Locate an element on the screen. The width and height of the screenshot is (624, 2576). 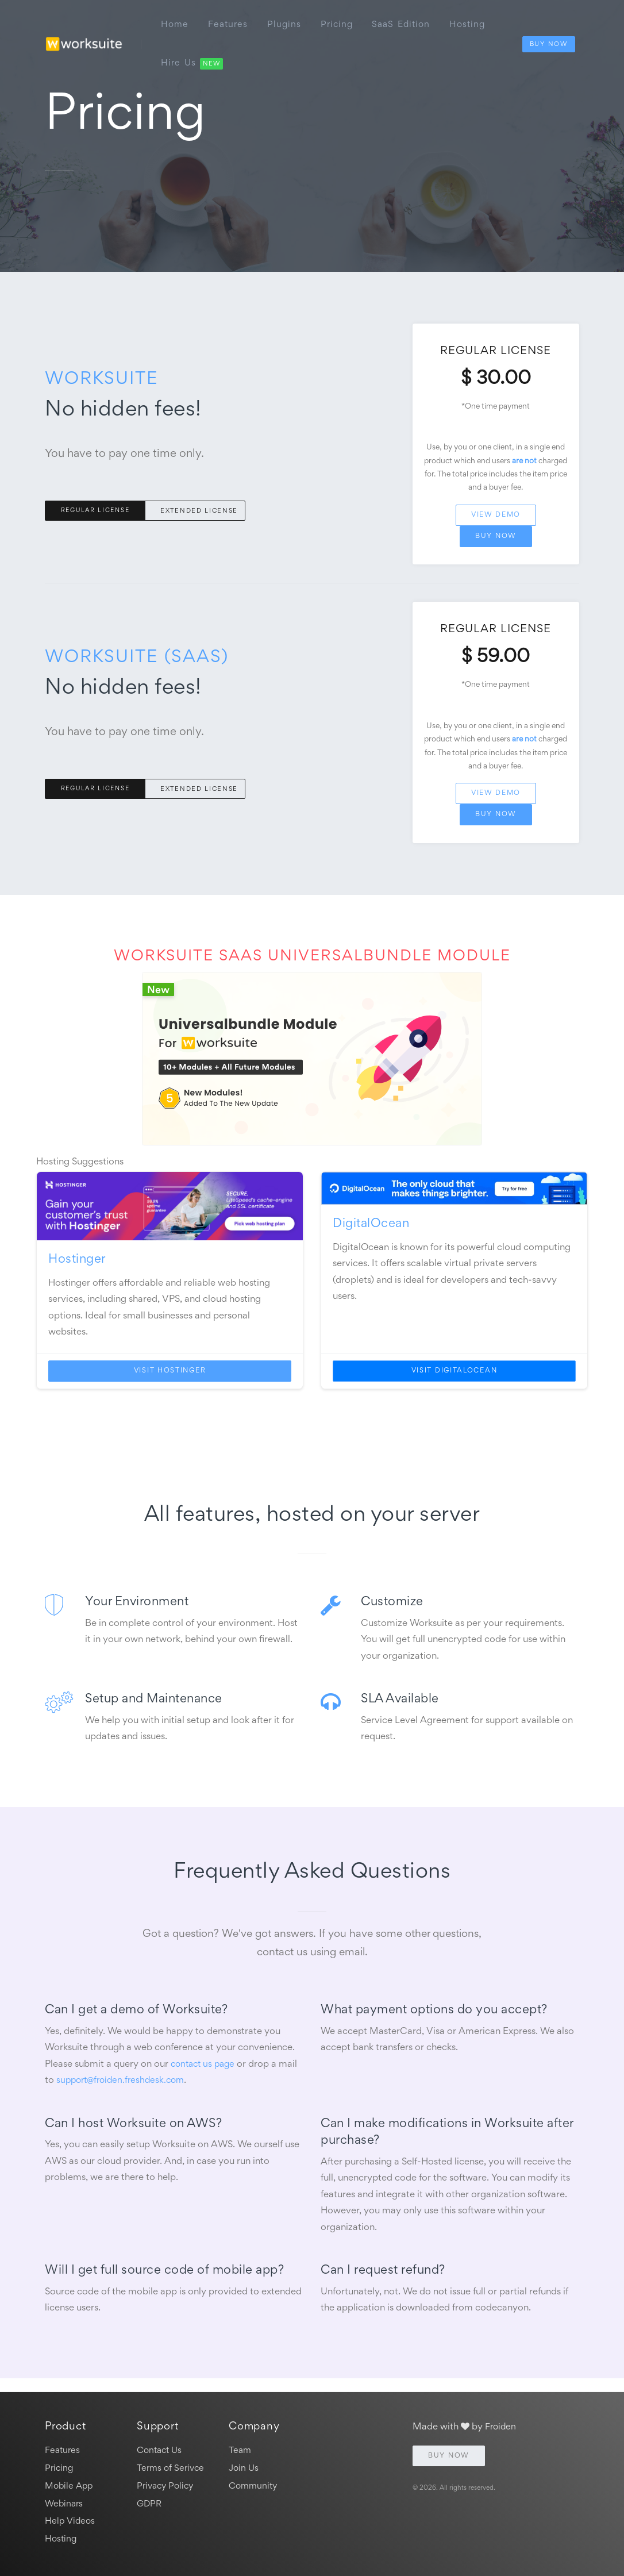
Features is located at coordinates (230, 22).